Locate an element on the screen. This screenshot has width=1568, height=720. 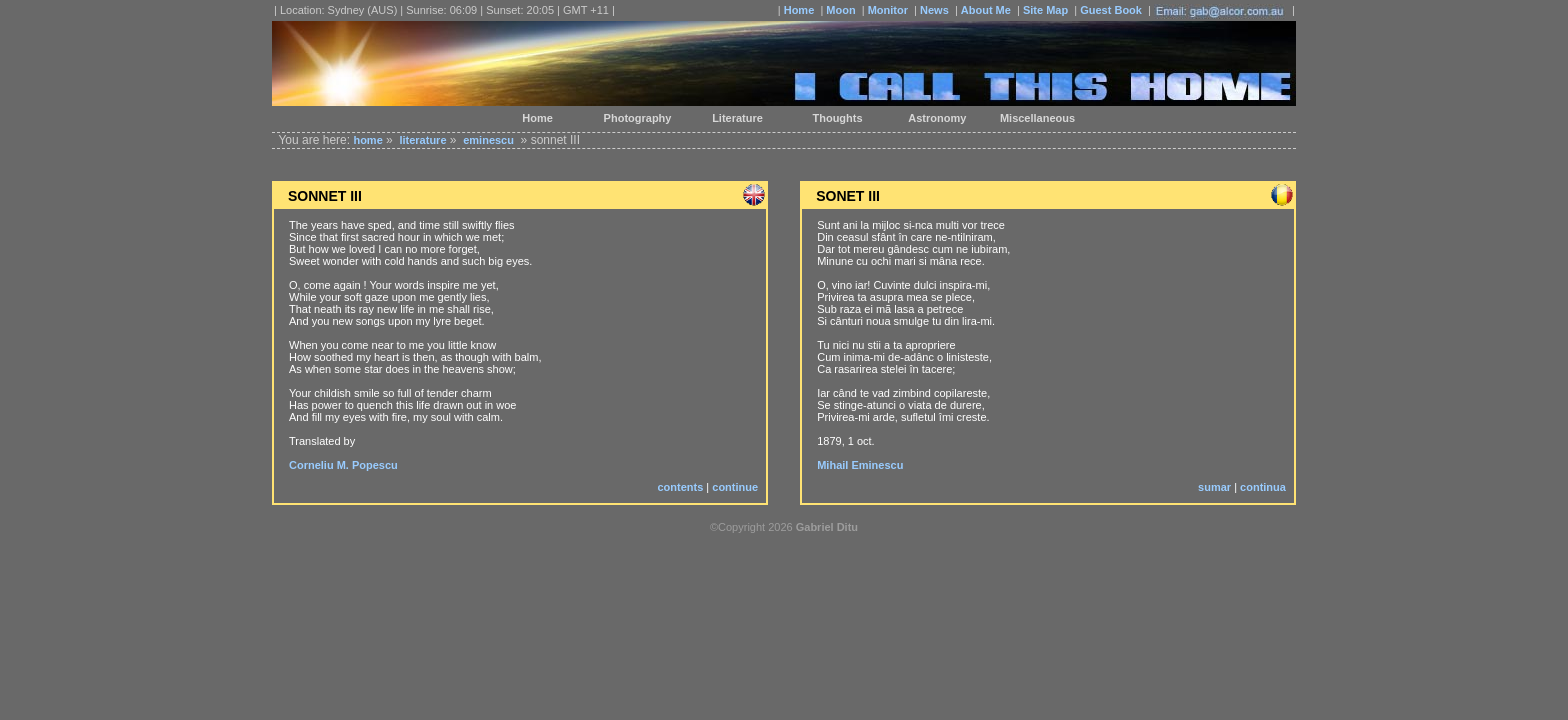
Site Map is located at coordinates (1045, 10).